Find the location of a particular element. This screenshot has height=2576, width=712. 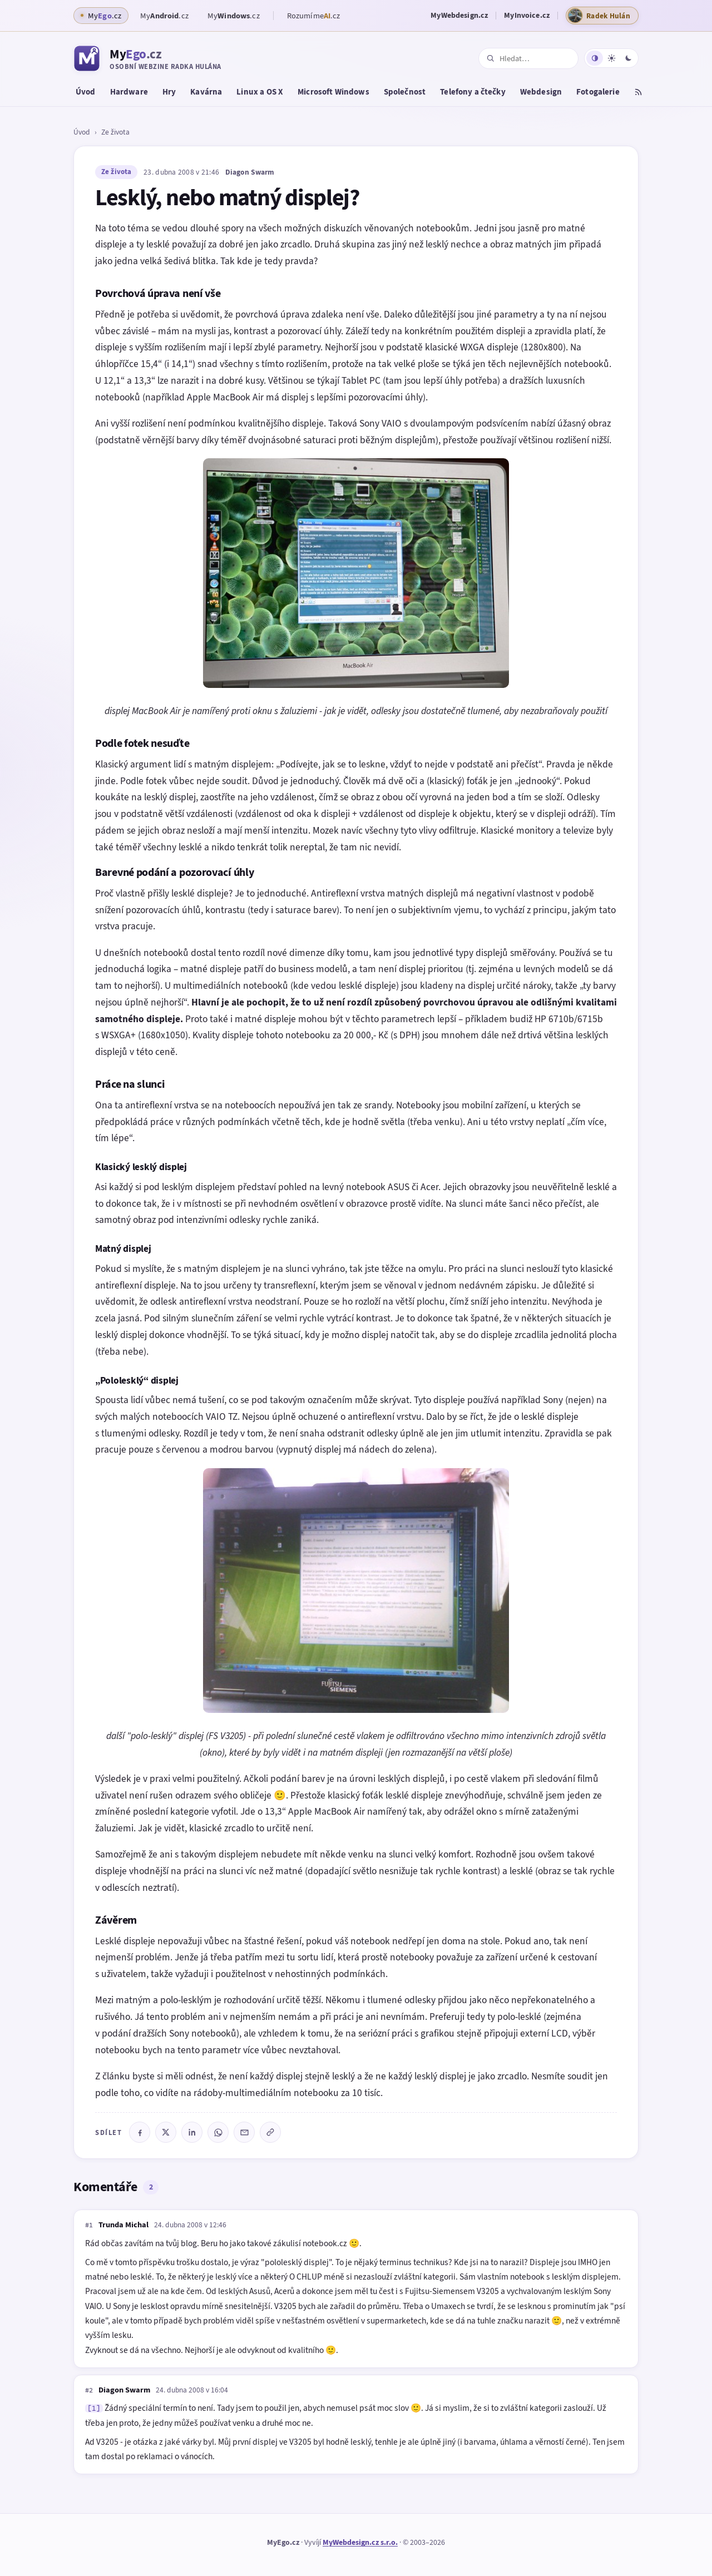

My.cz is located at coordinates (164, 15).